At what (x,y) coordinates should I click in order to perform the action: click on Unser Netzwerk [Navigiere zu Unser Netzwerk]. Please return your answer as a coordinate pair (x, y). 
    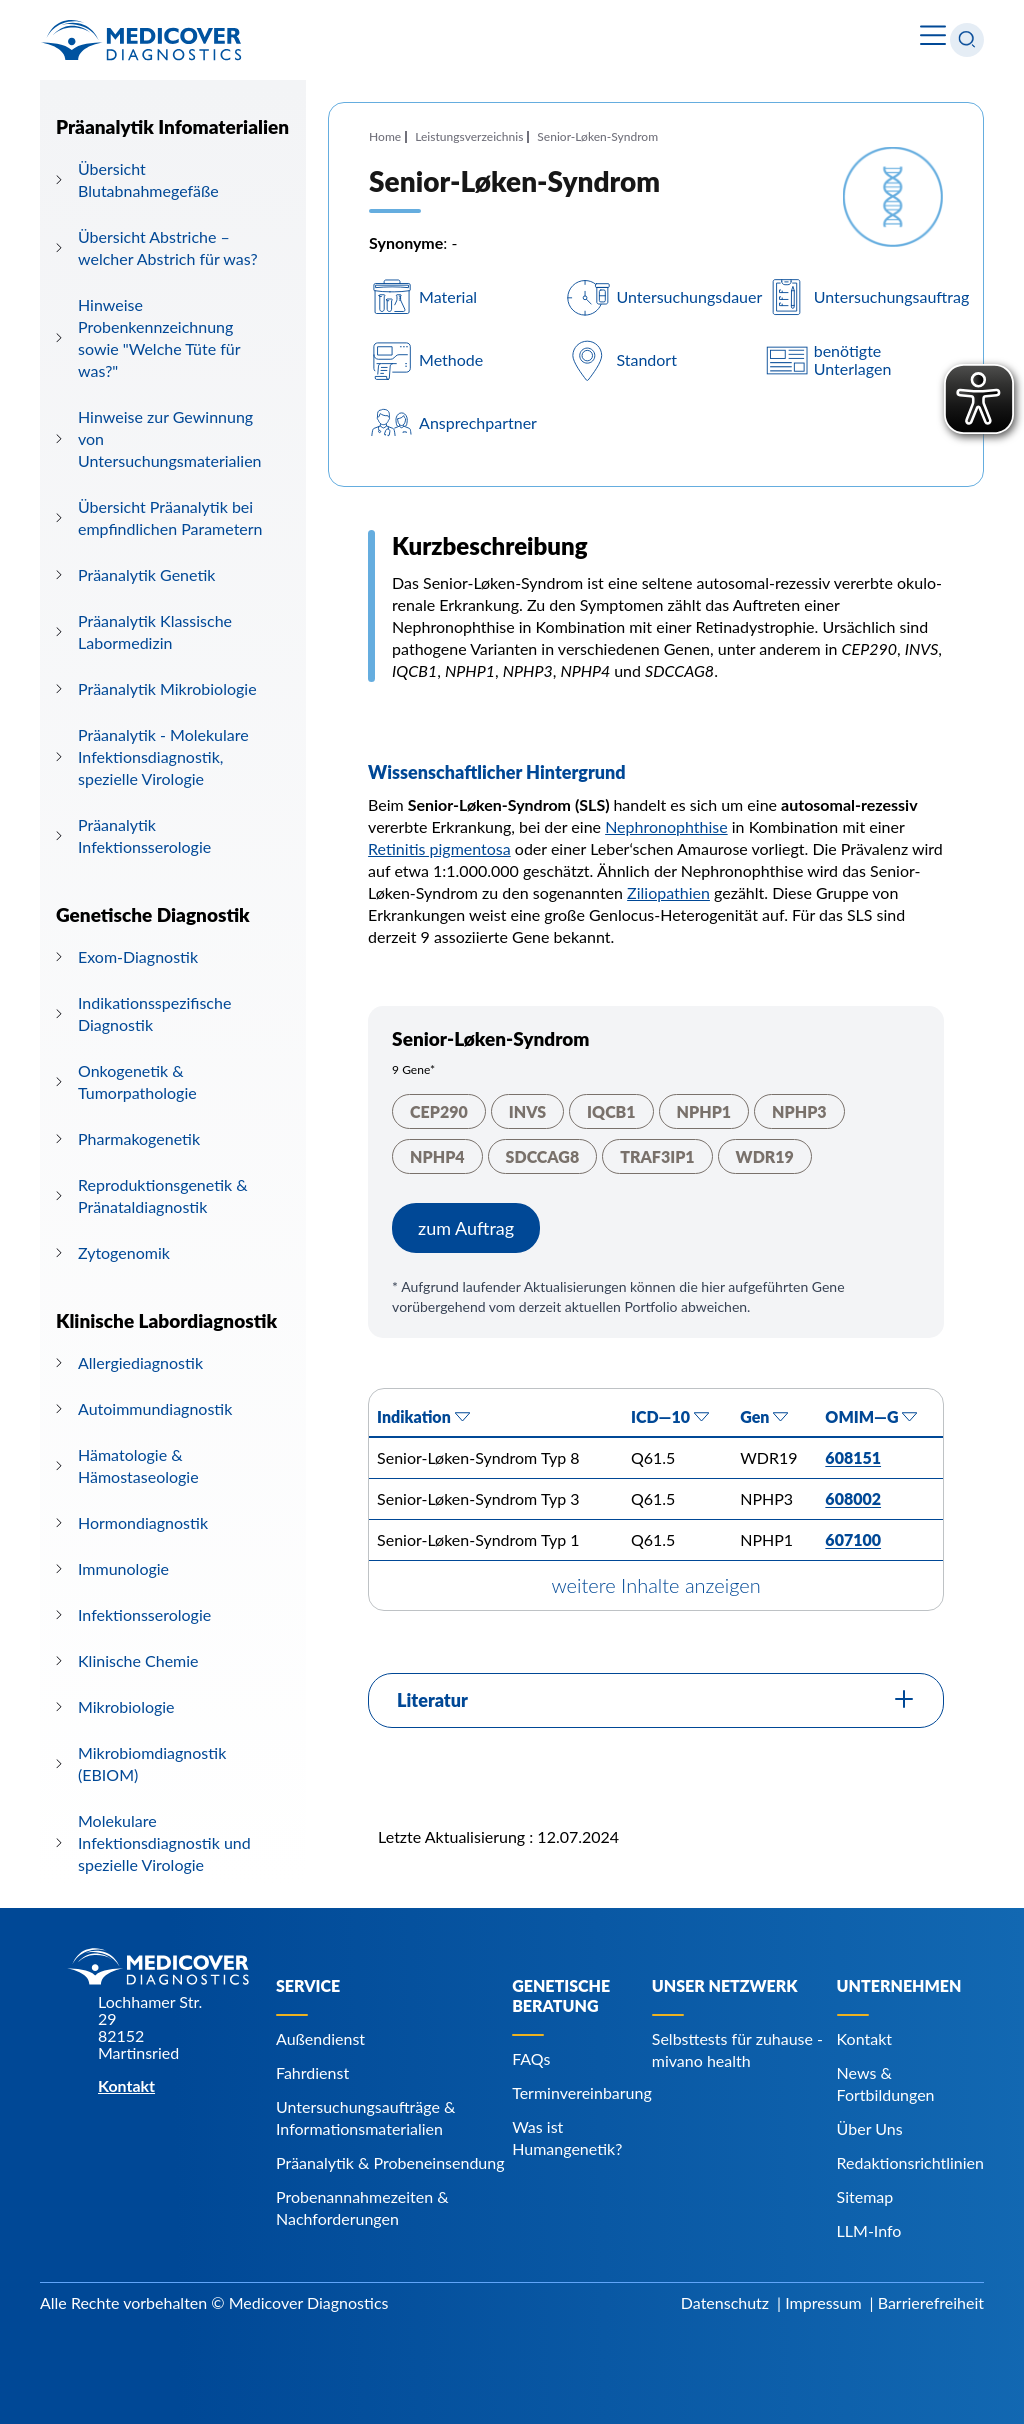
    Looking at the image, I should click on (725, 1985).